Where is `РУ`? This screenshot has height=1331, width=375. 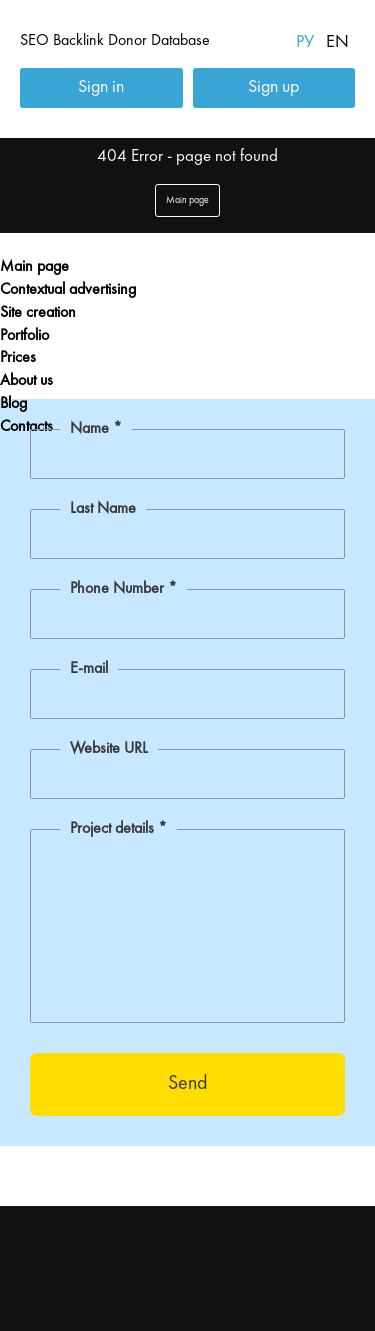
РУ is located at coordinates (305, 42).